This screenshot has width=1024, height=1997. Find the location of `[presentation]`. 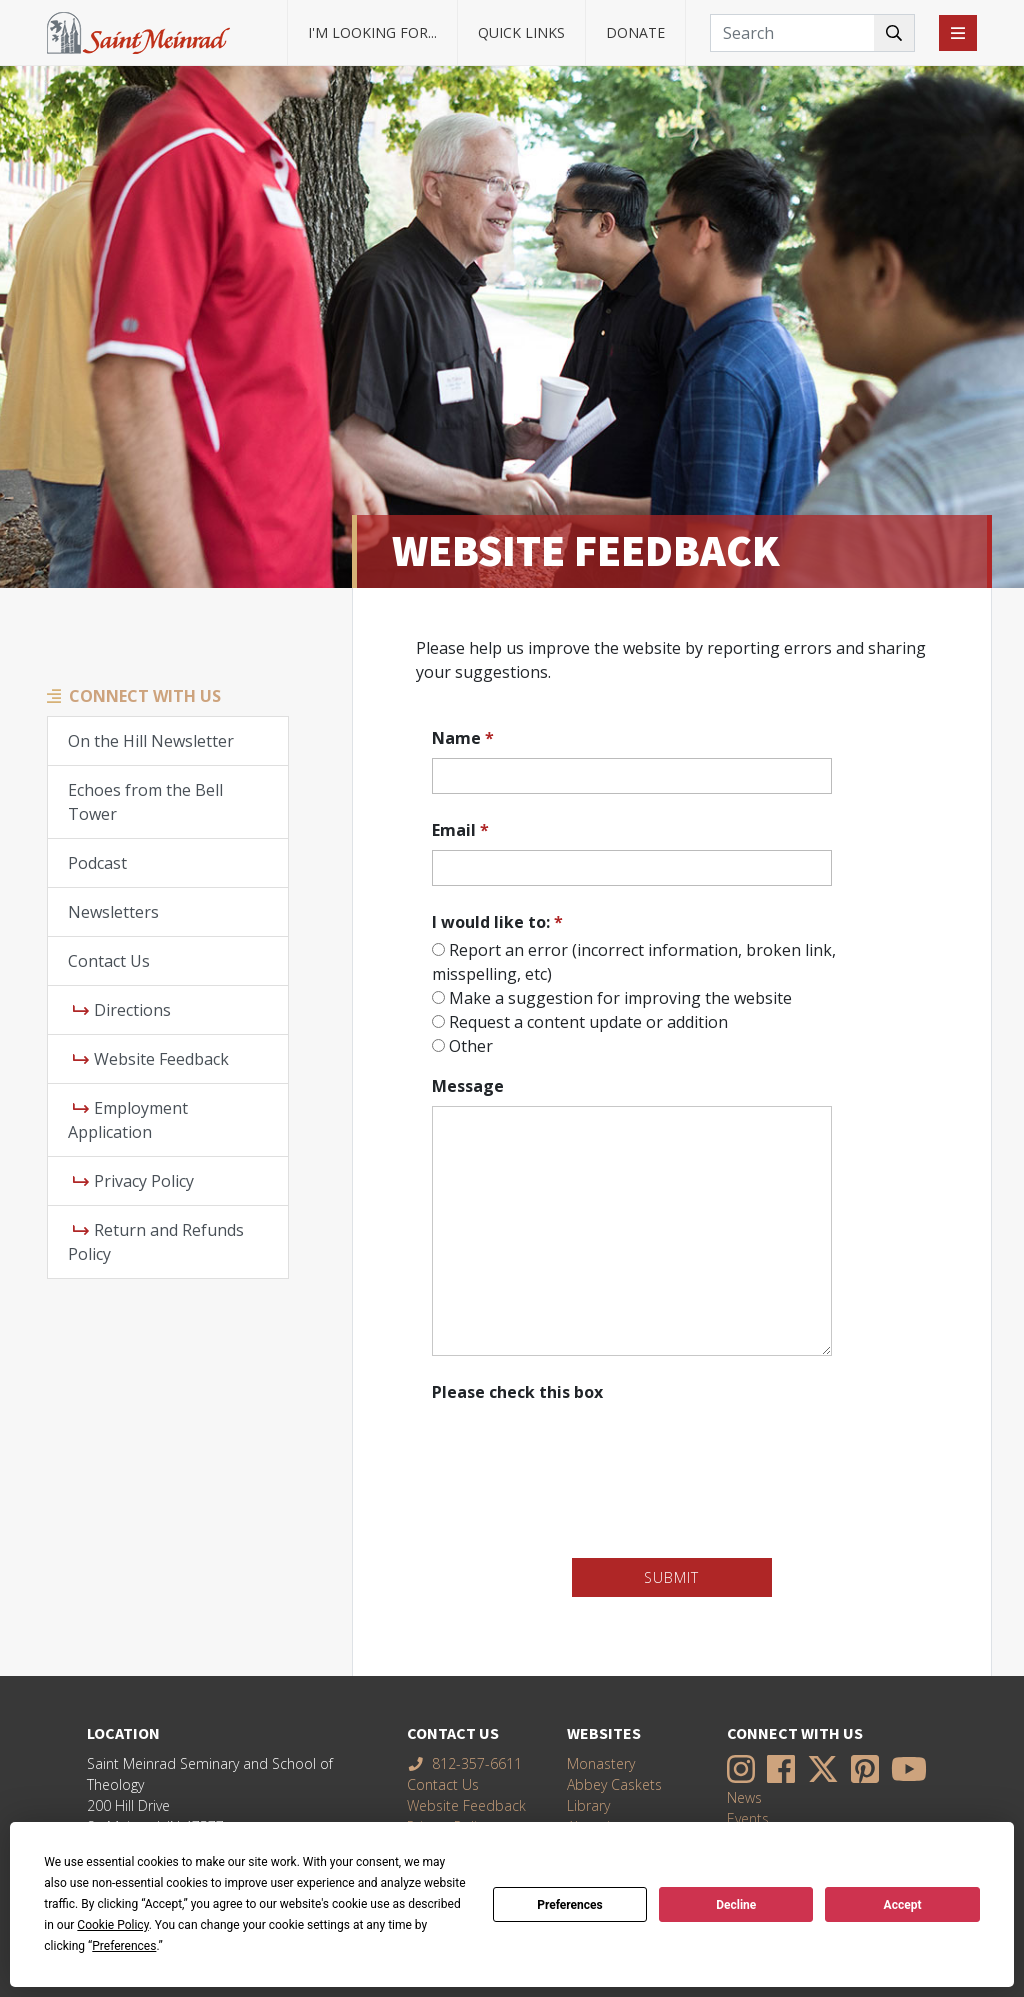

[presentation] is located at coordinates (584, 1447).